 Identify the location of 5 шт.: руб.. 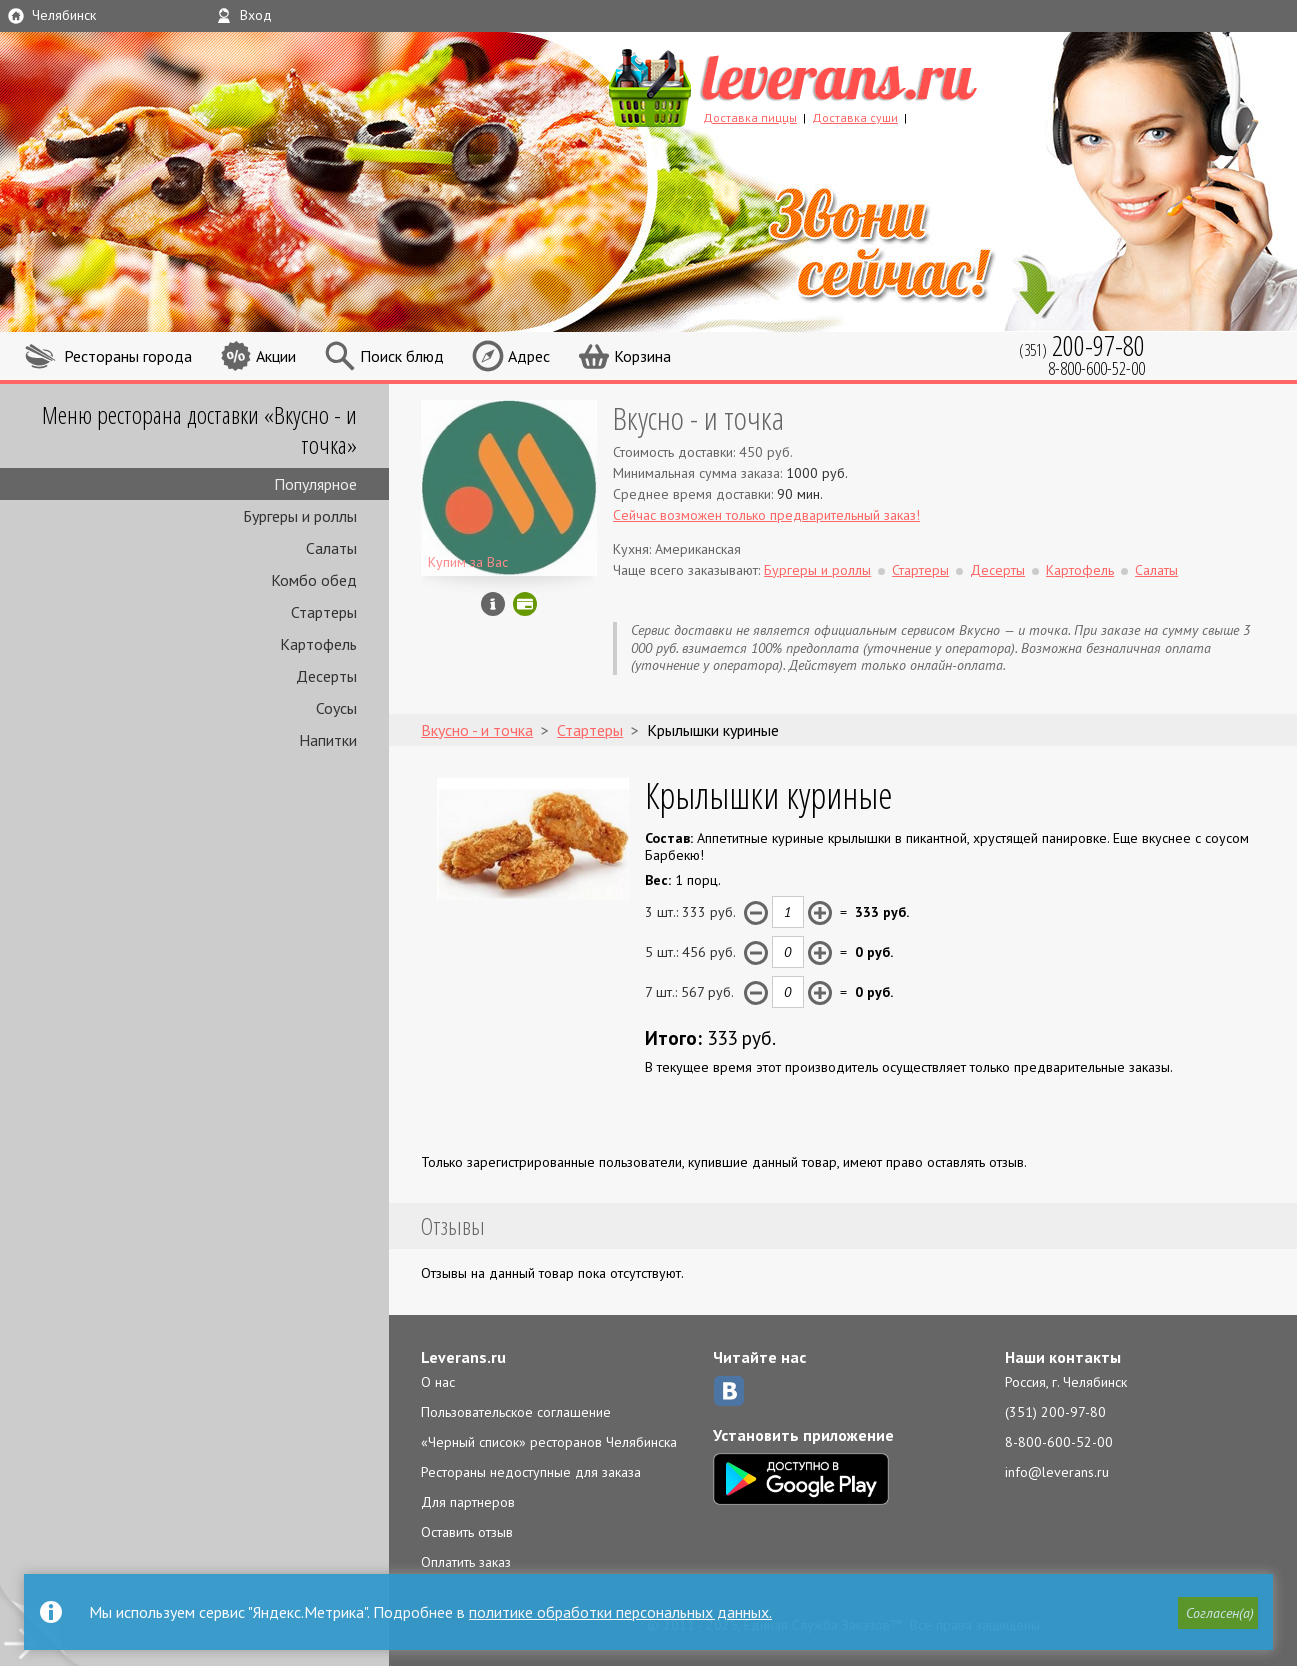
(690, 952).